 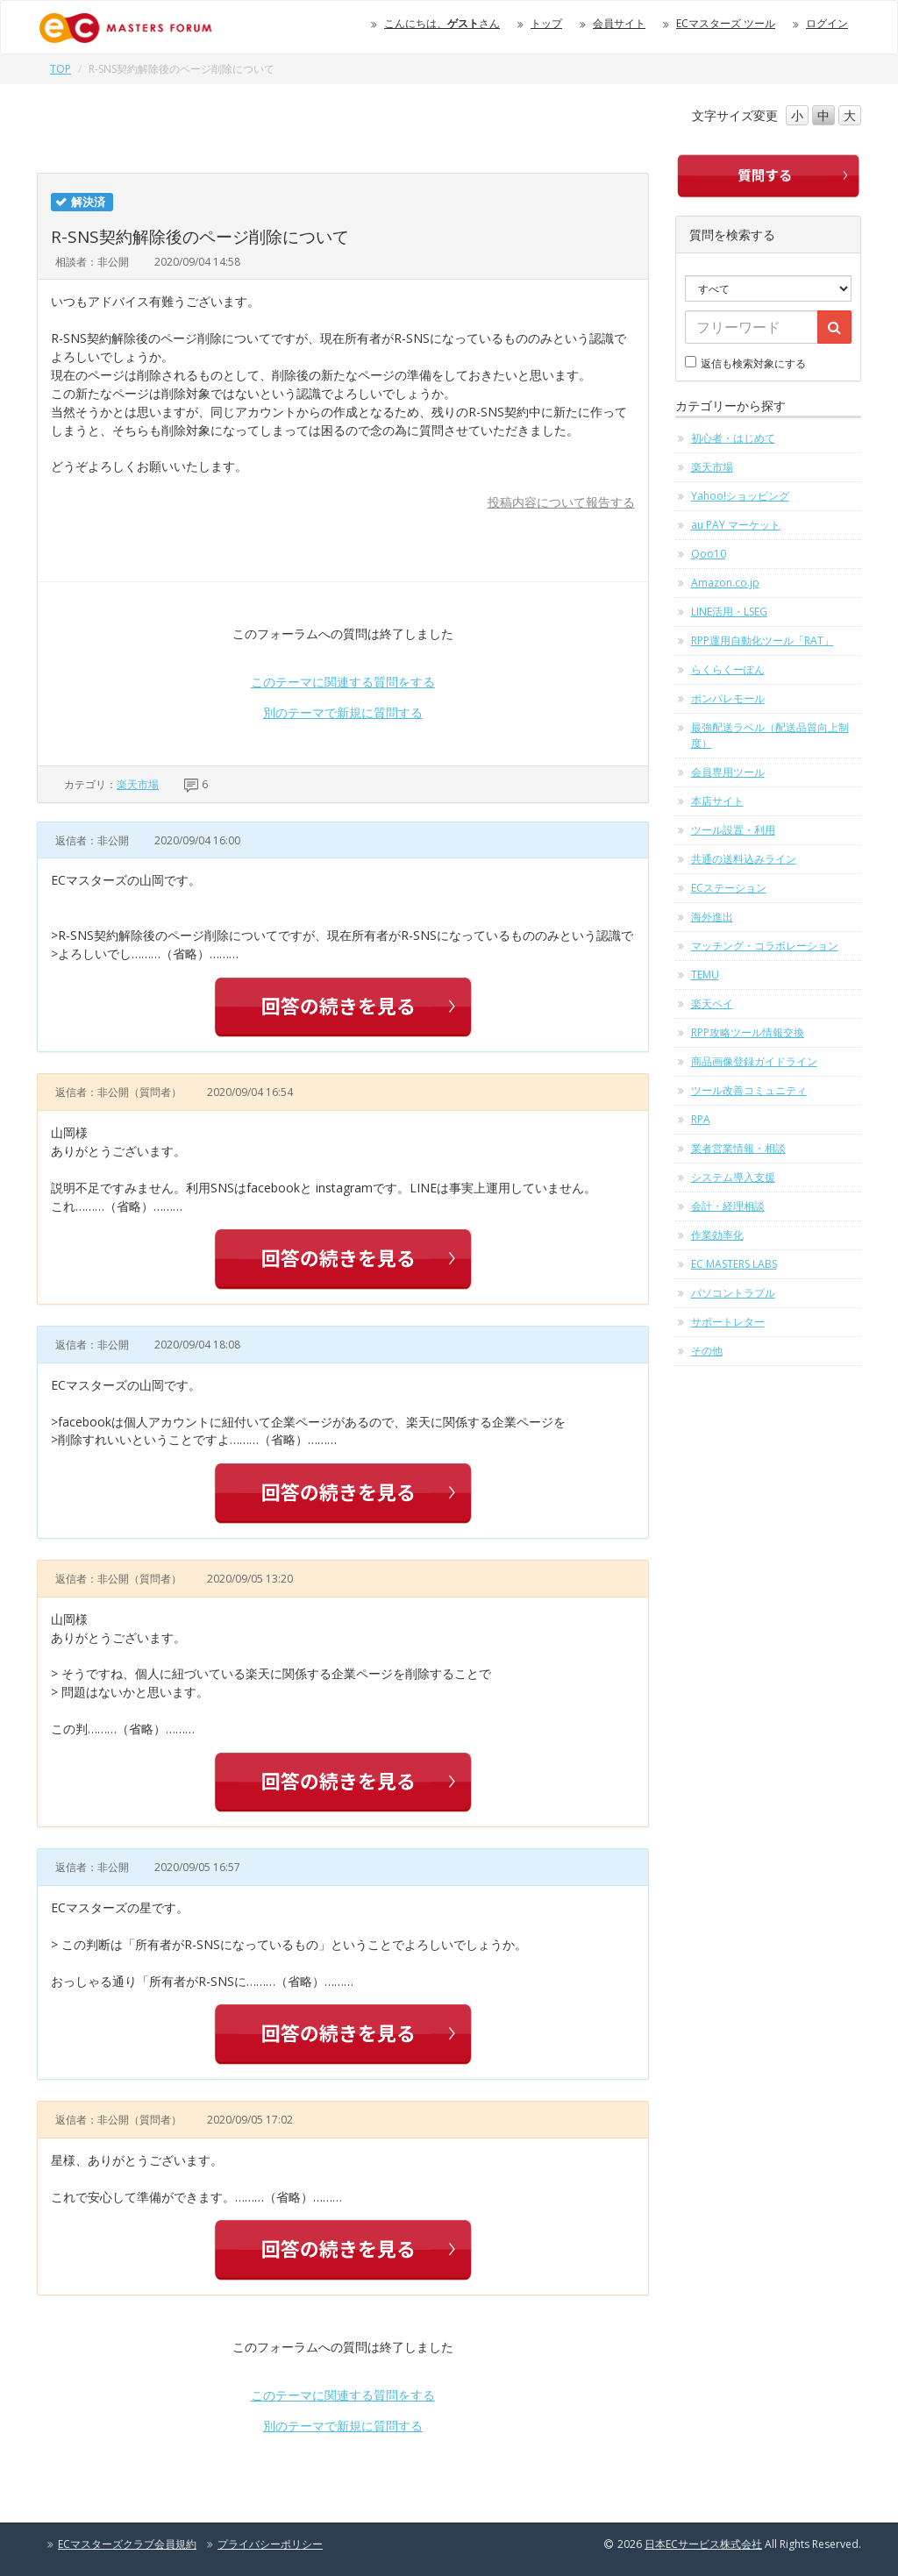 I want to click on 初心者・はじめて, so click(x=733, y=438).